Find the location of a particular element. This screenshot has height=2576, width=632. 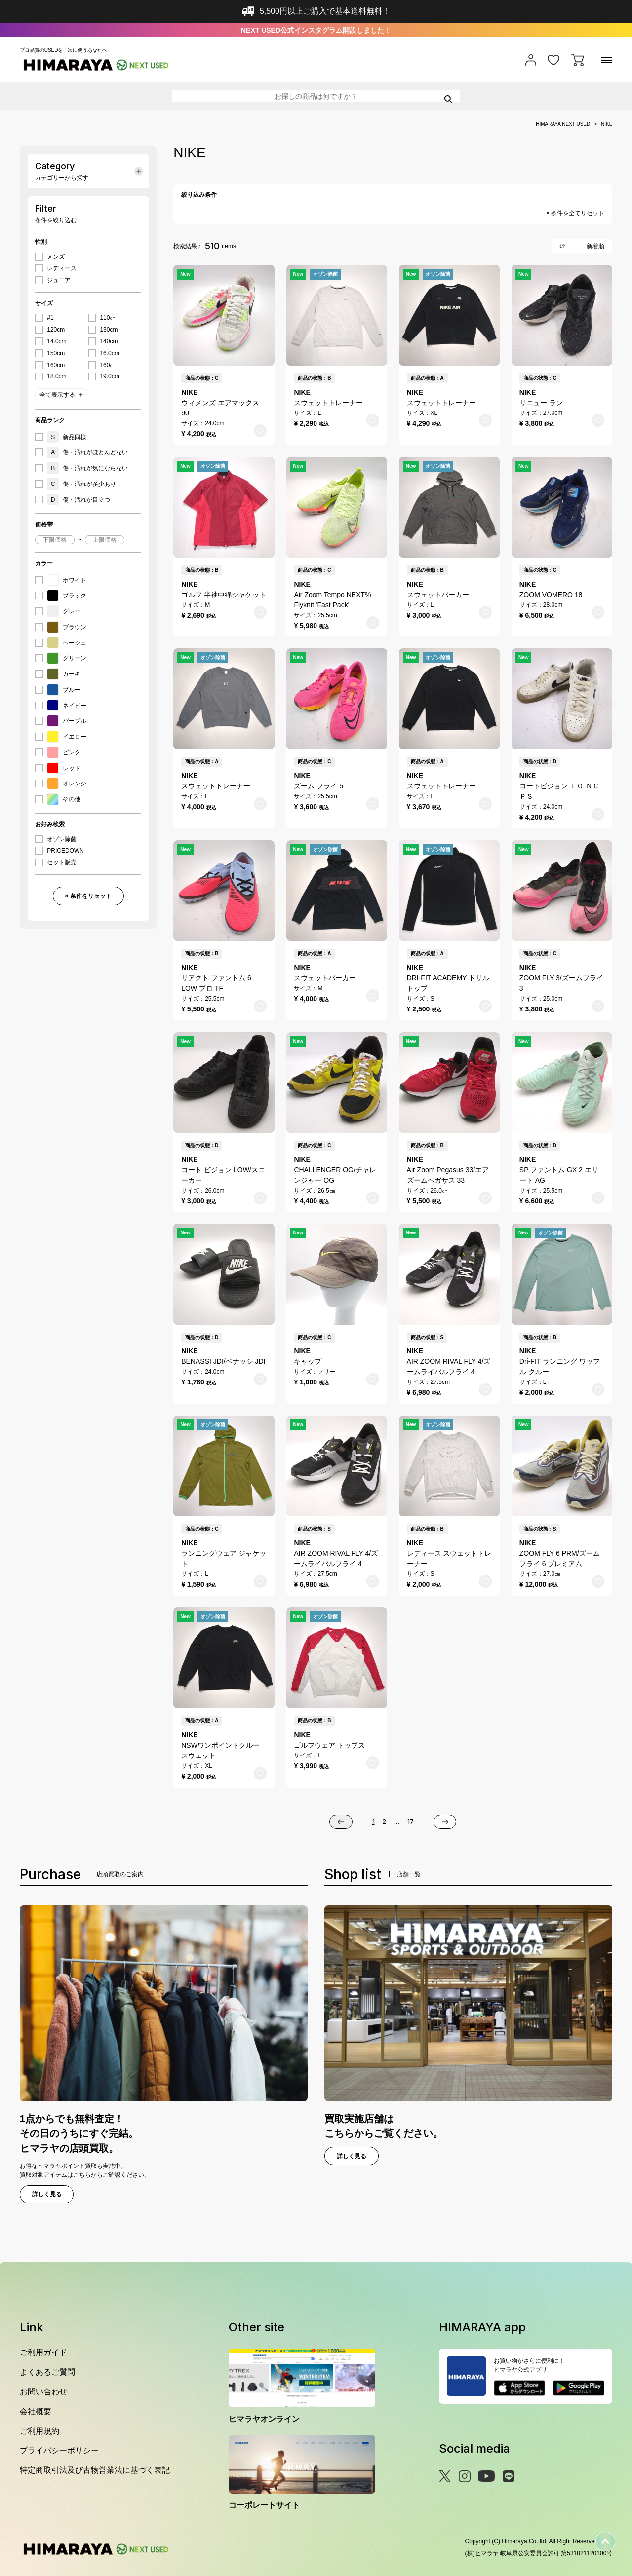

レディース is located at coordinates (62, 268).